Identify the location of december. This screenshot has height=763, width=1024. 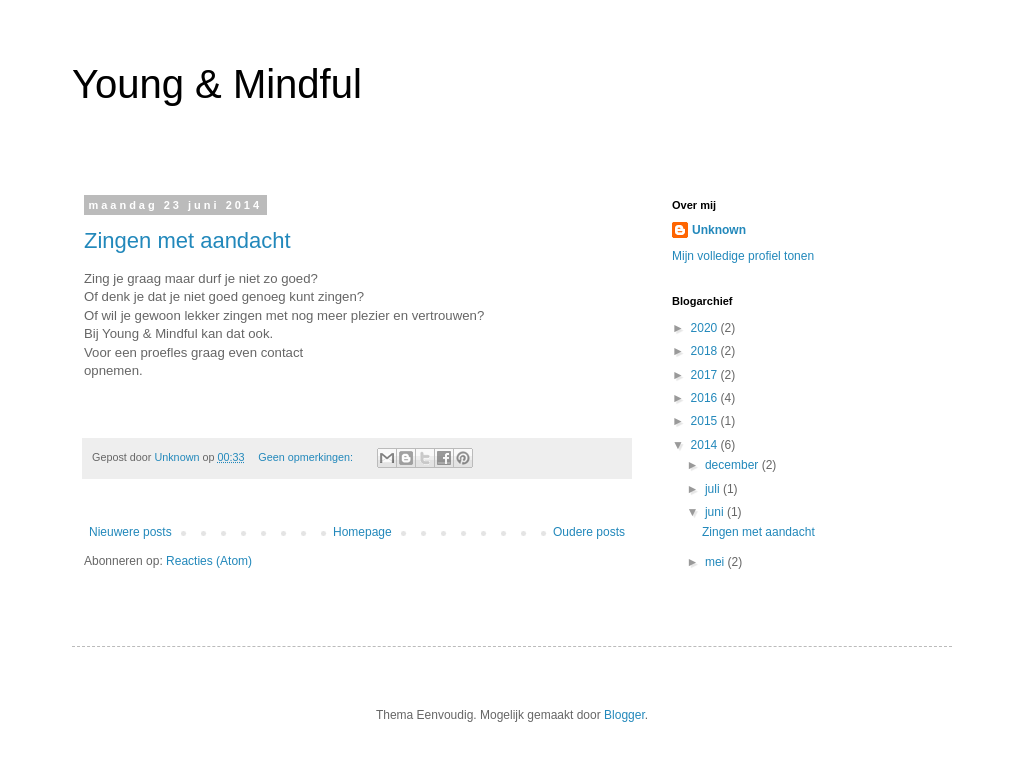
(733, 465).